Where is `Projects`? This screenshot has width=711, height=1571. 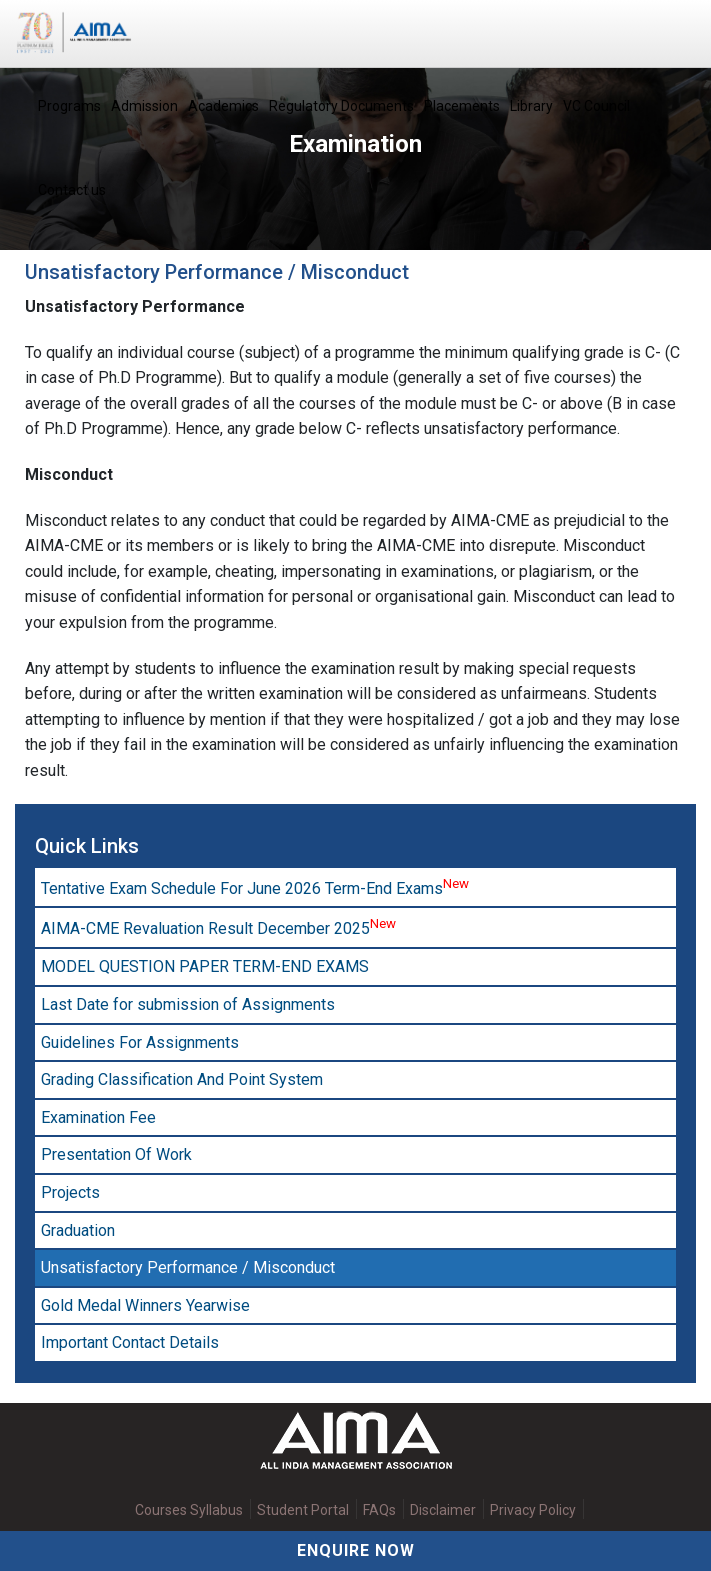 Projects is located at coordinates (70, 1192).